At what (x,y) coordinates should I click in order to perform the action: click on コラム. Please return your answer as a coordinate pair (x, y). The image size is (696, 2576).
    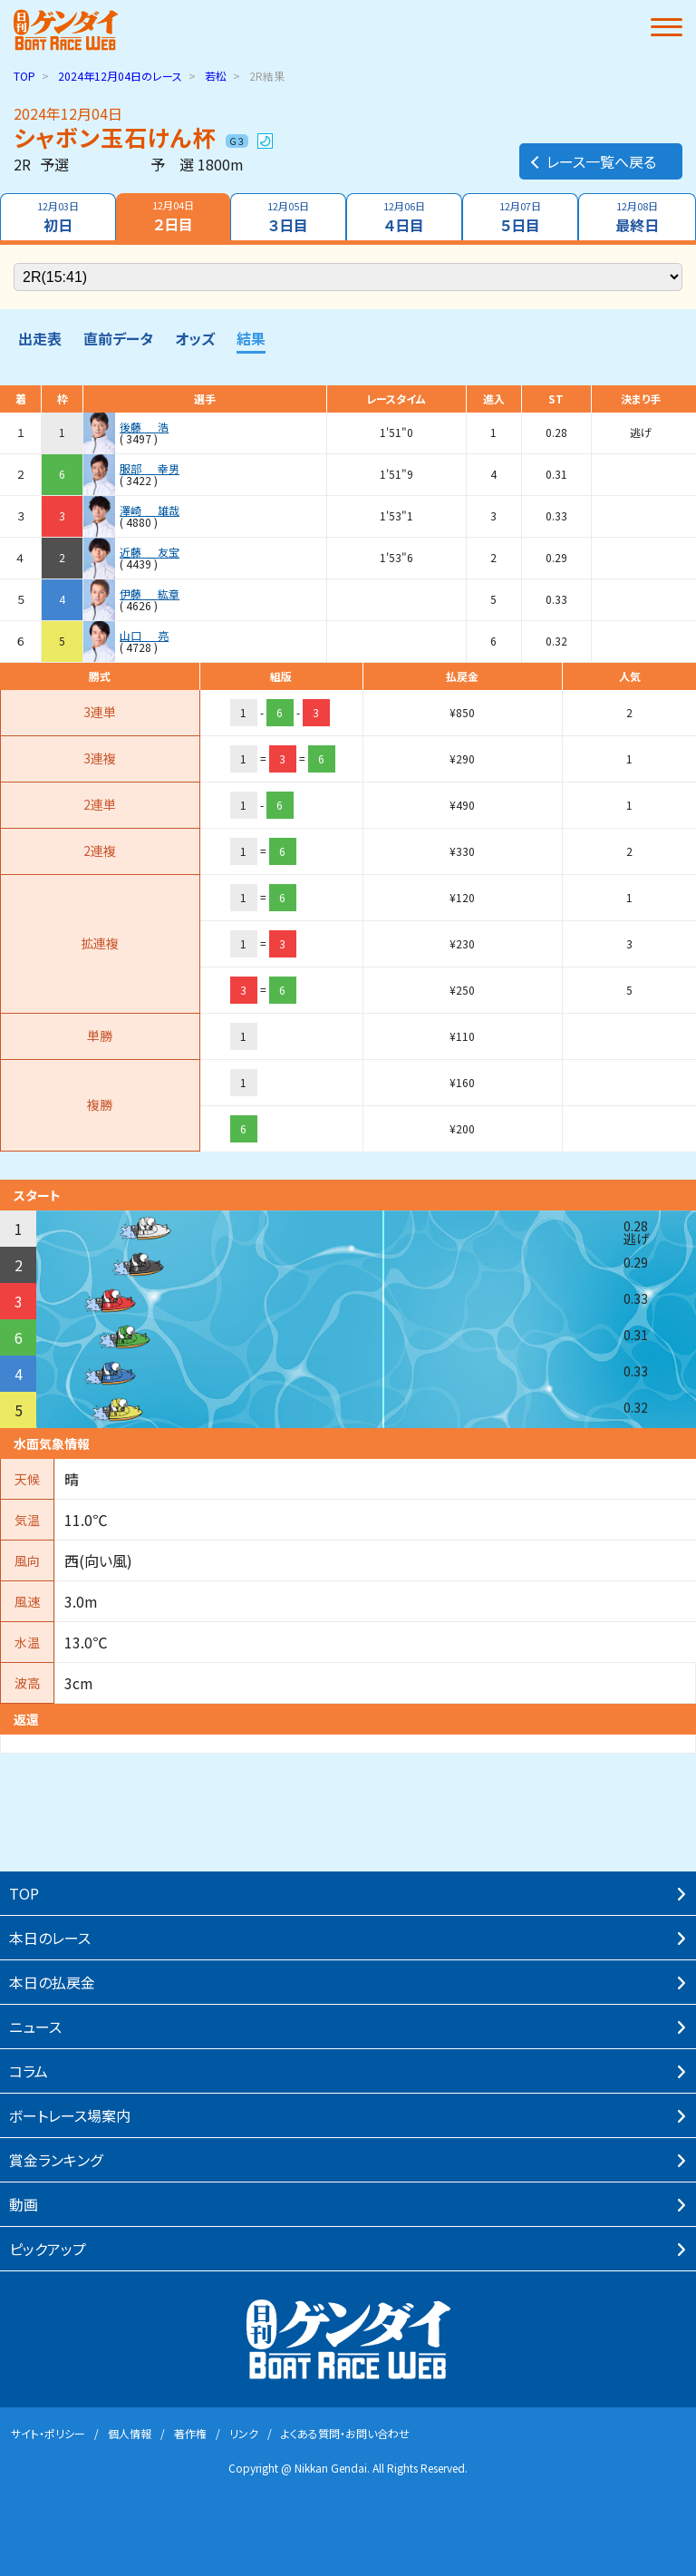
    Looking at the image, I should click on (28, 2071).